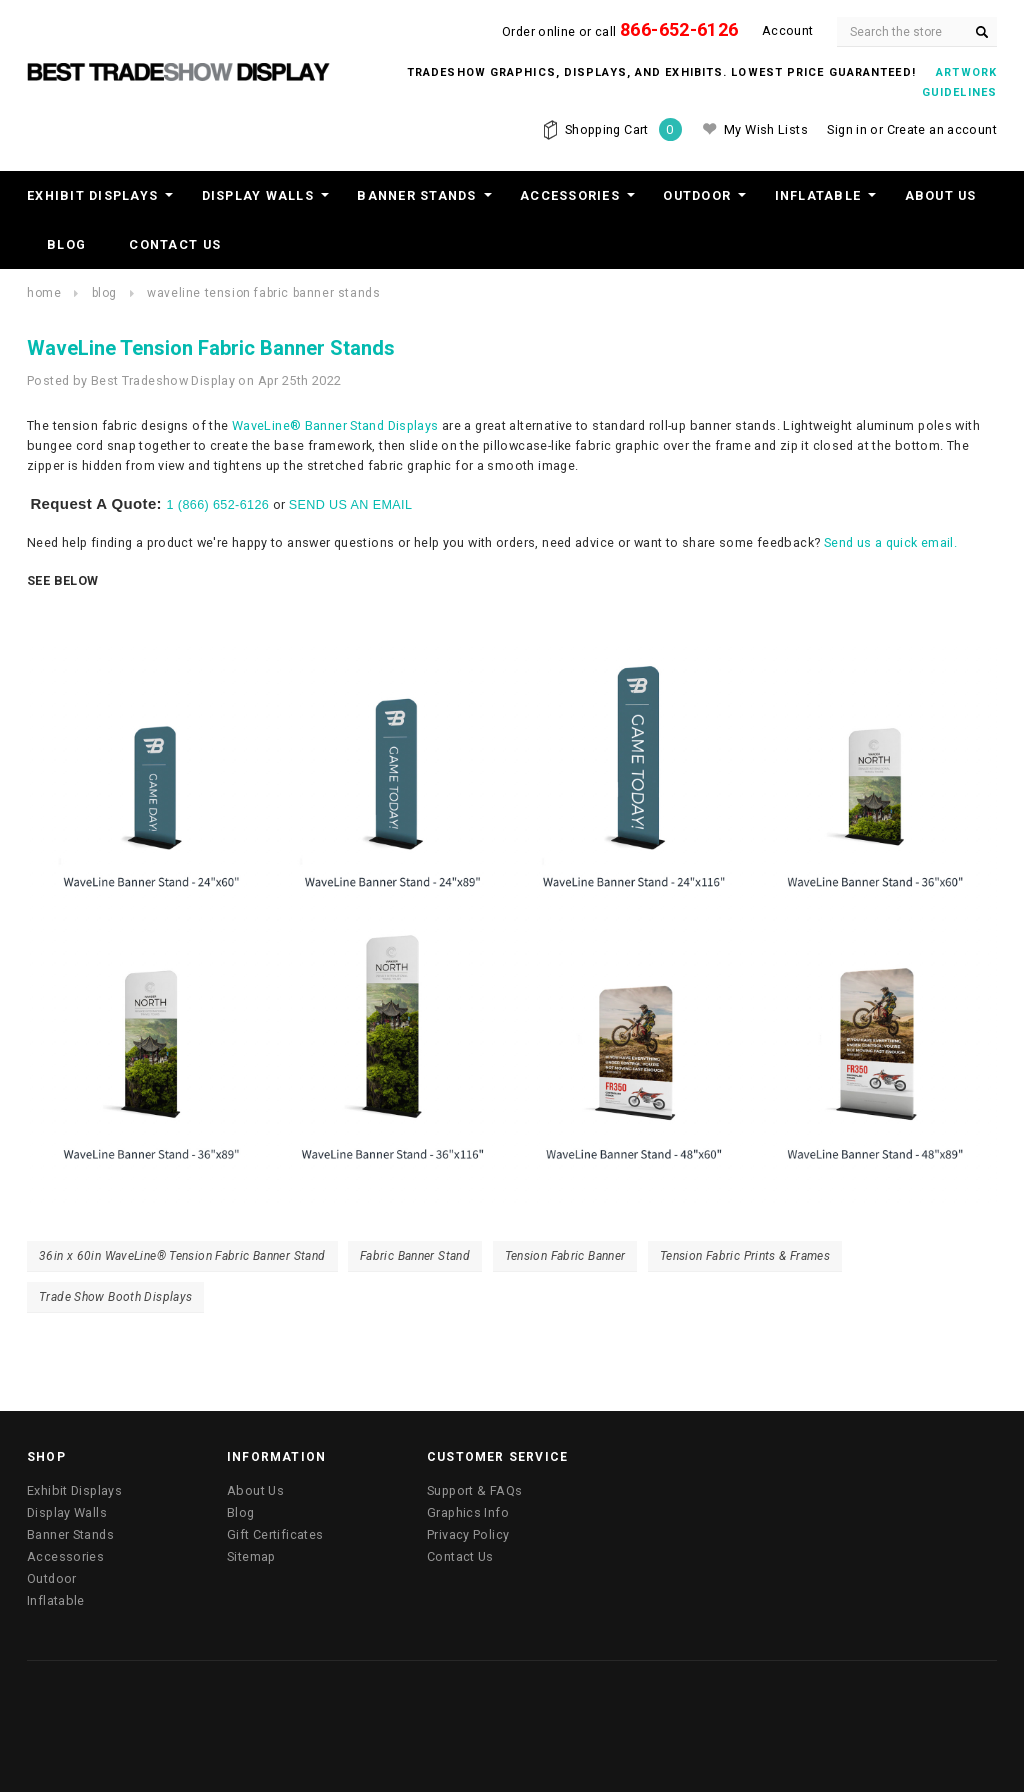 This screenshot has width=1024, height=1792. What do you see at coordinates (115, 1297) in the screenshot?
I see `Trade Show Booth Displays` at bounding box center [115, 1297].